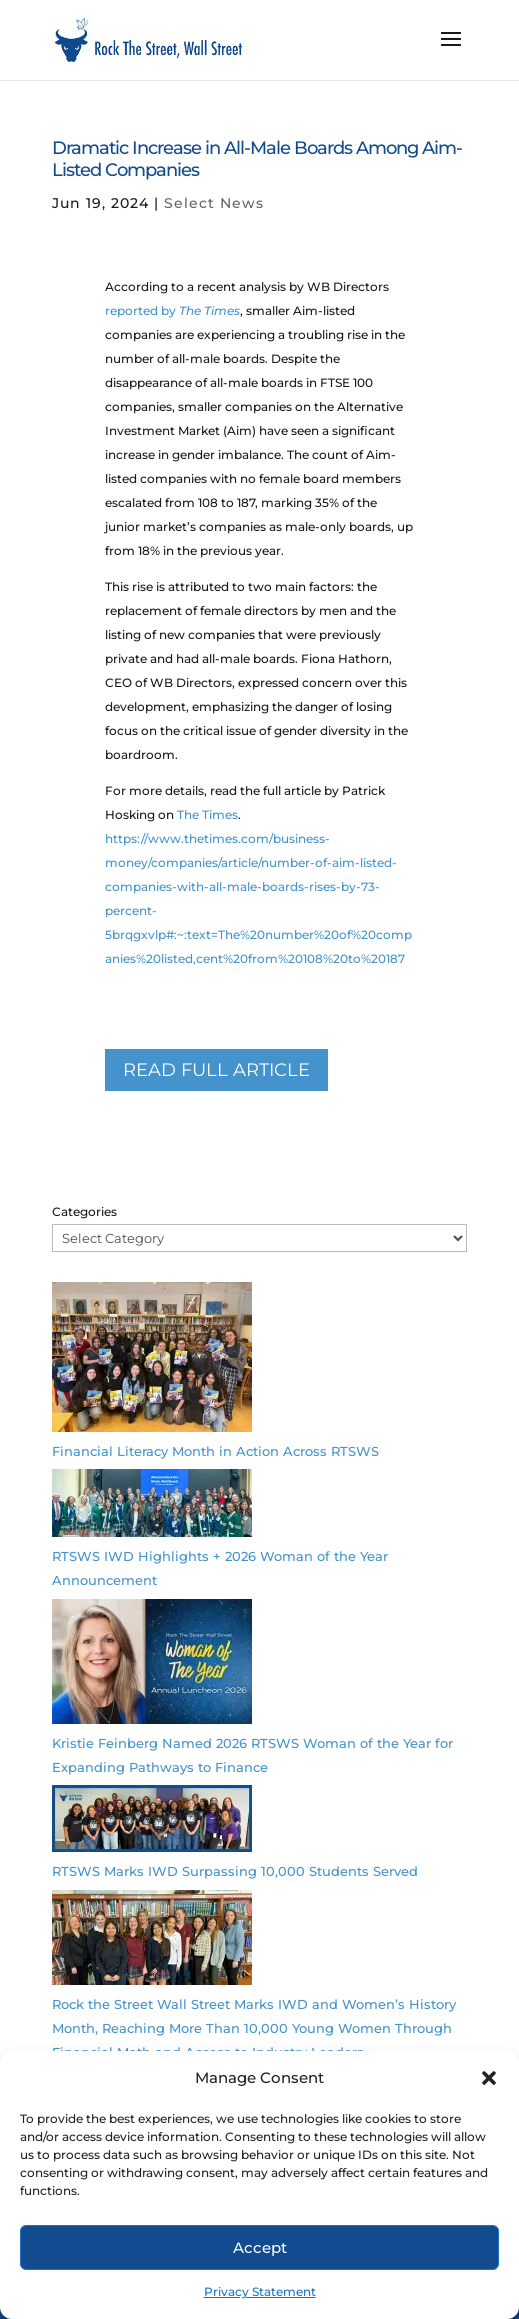 This screenshot has width=519, height=2319. I want to click on [Kristie Feinberg Named 2026 RTSWS Woman of the Year for Expanding Pathways to Finance], so click(152, 1665).